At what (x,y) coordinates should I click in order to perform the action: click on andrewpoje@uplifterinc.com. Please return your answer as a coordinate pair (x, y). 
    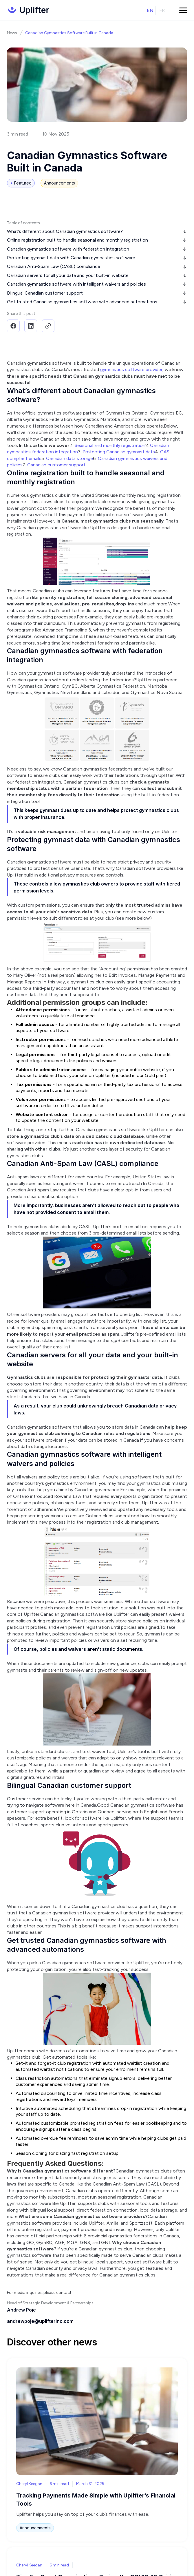
    Looking at the image, I should click on (40, 2321).